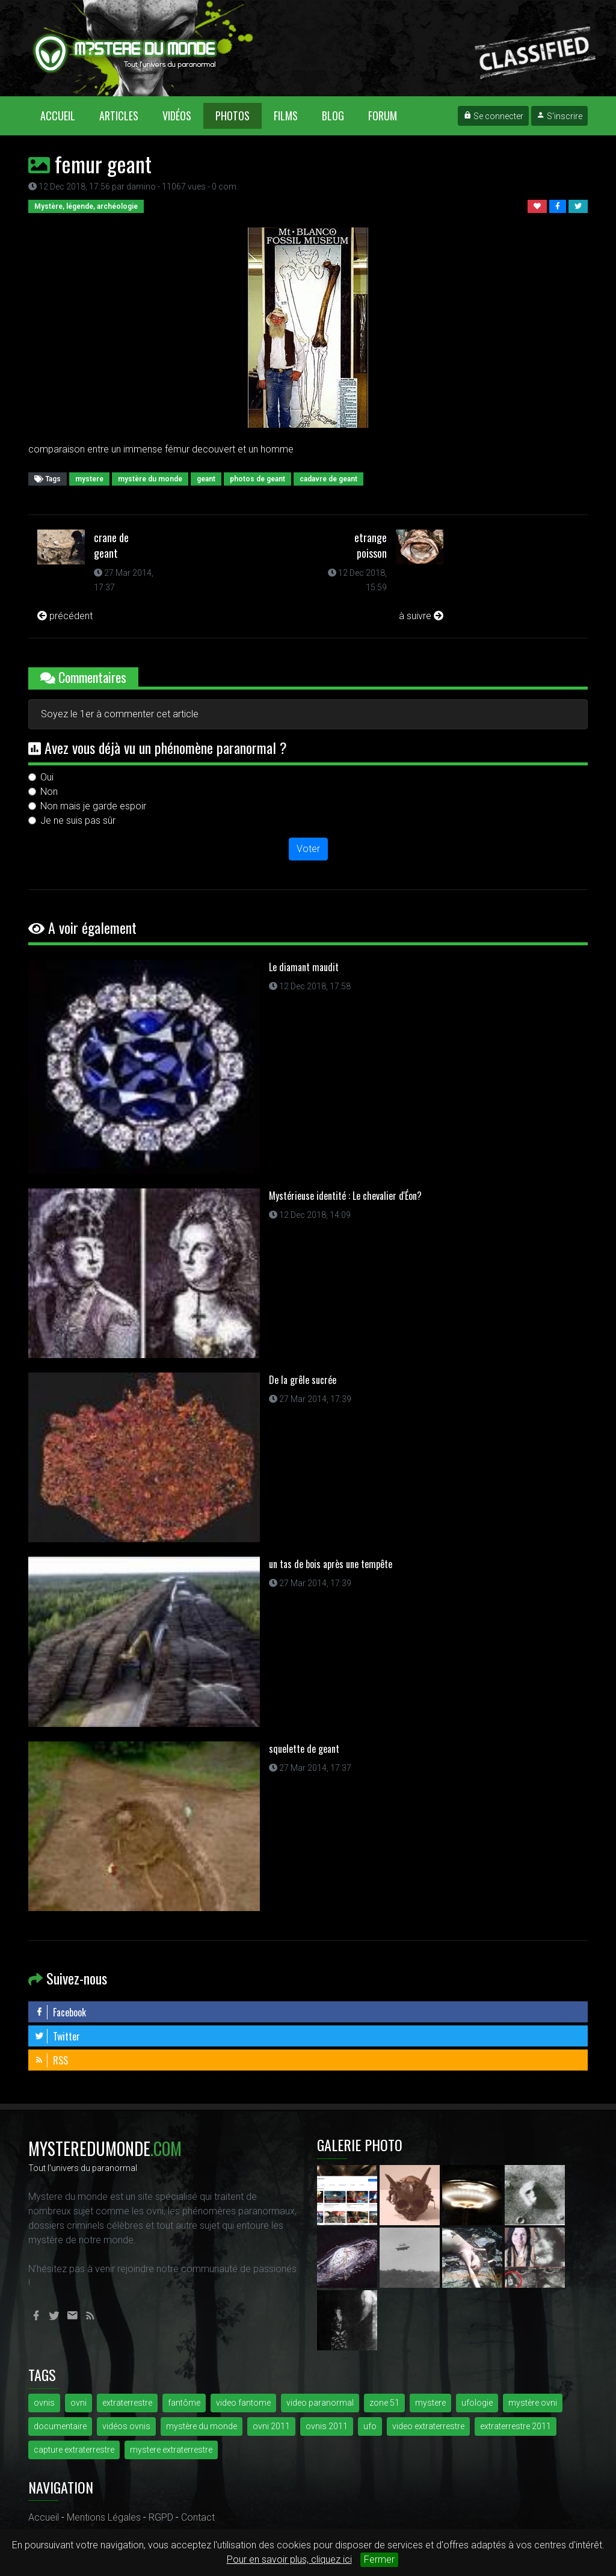 The height and width of the screenshot is (2576, 616). Describe the element at coordinates (104, 2517) in the screenshot. I see `Mentions Légales` at that location.